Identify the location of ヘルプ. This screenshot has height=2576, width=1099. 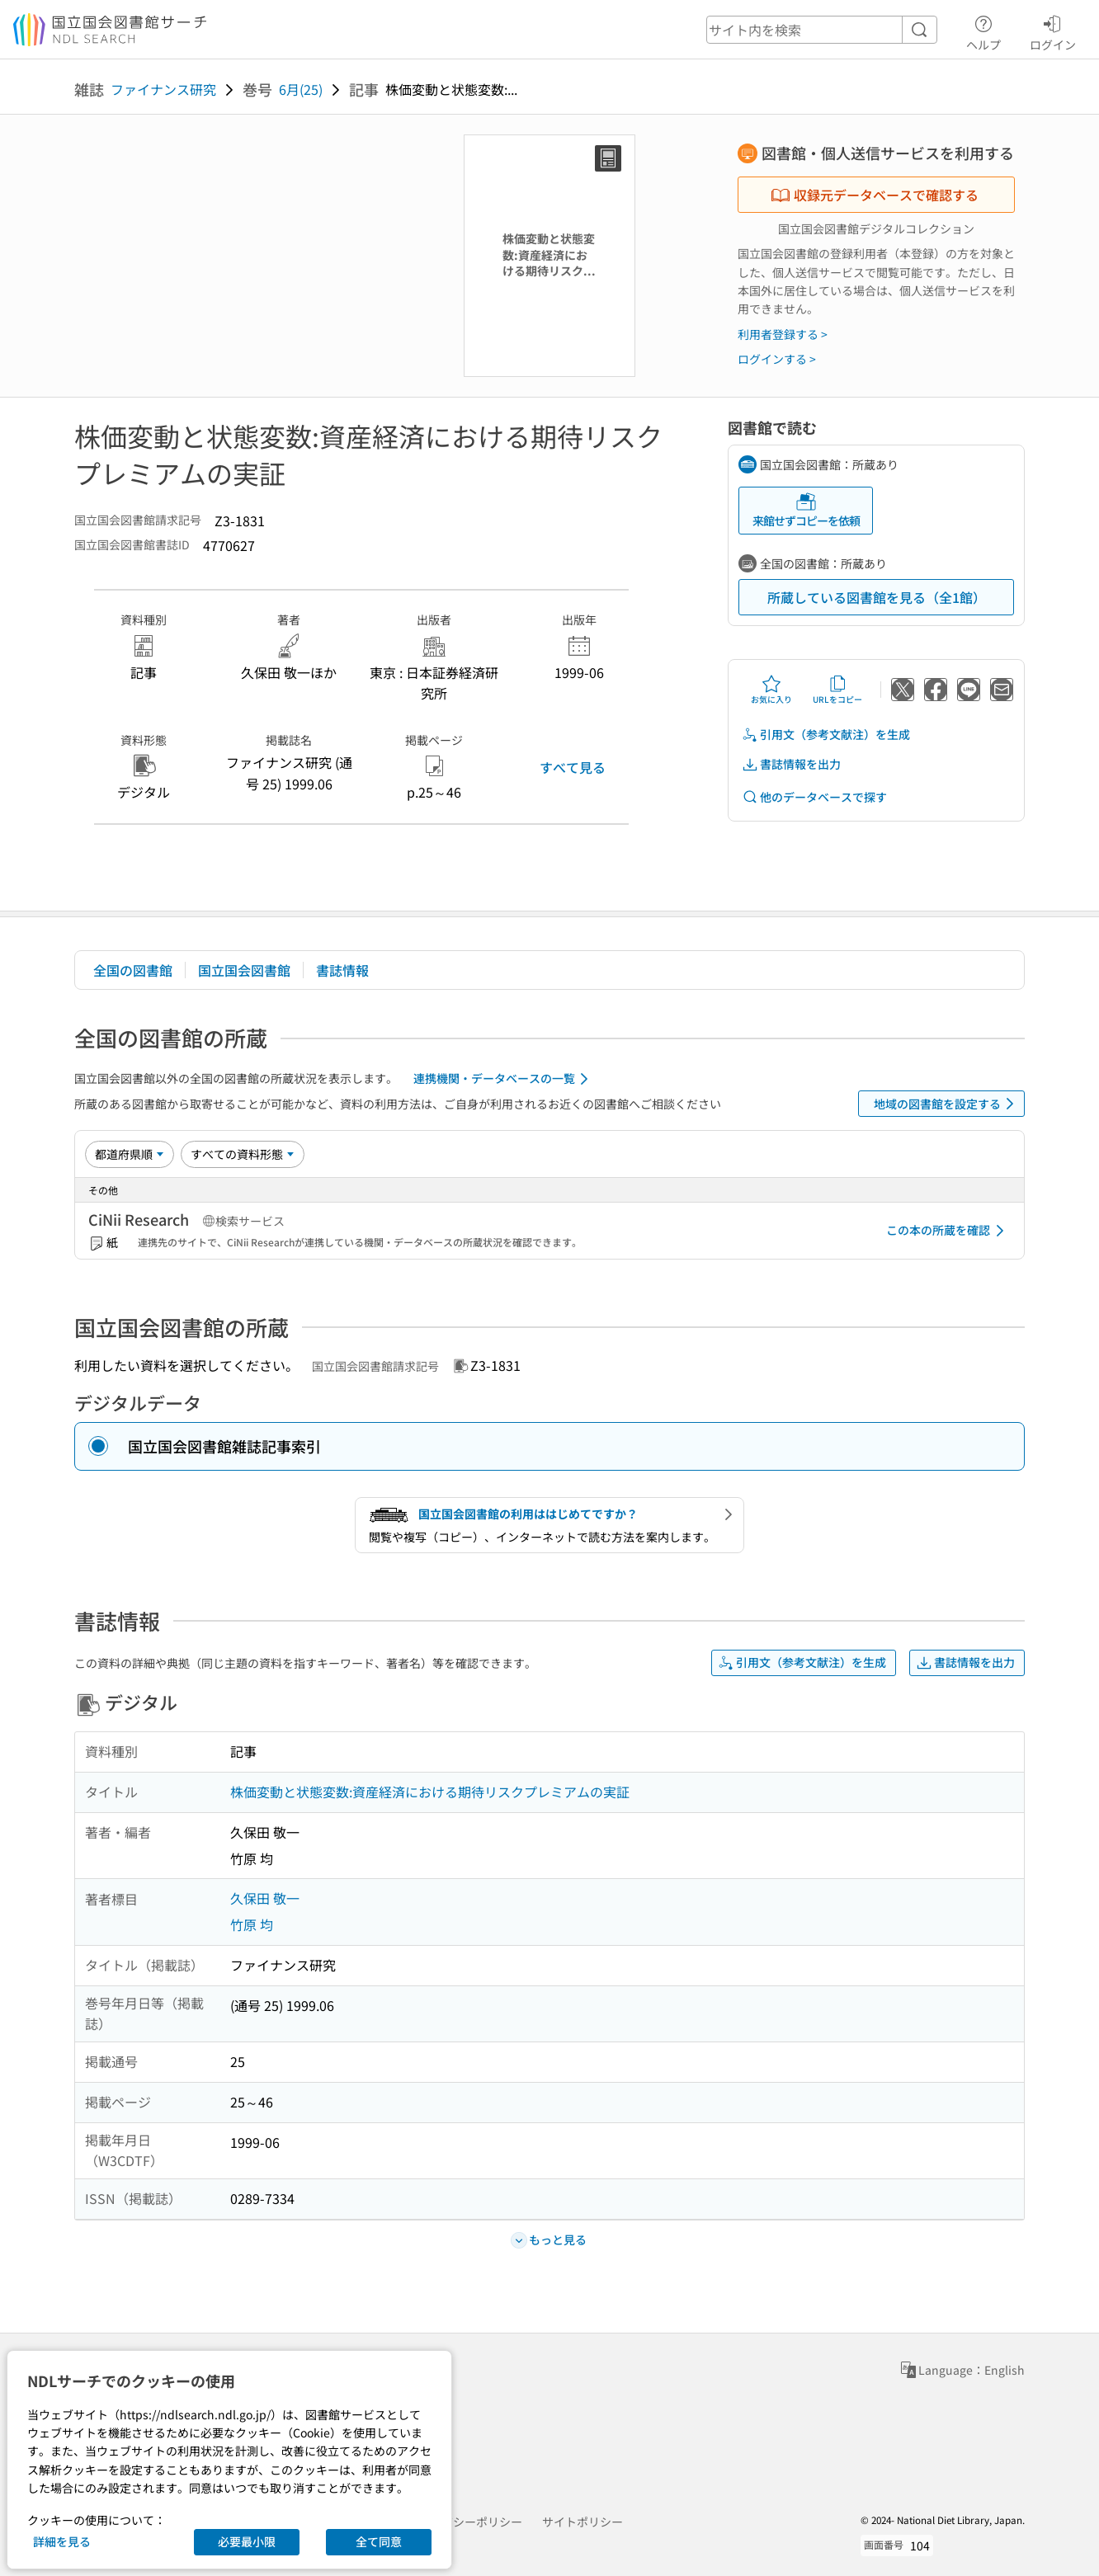
(983, 30).